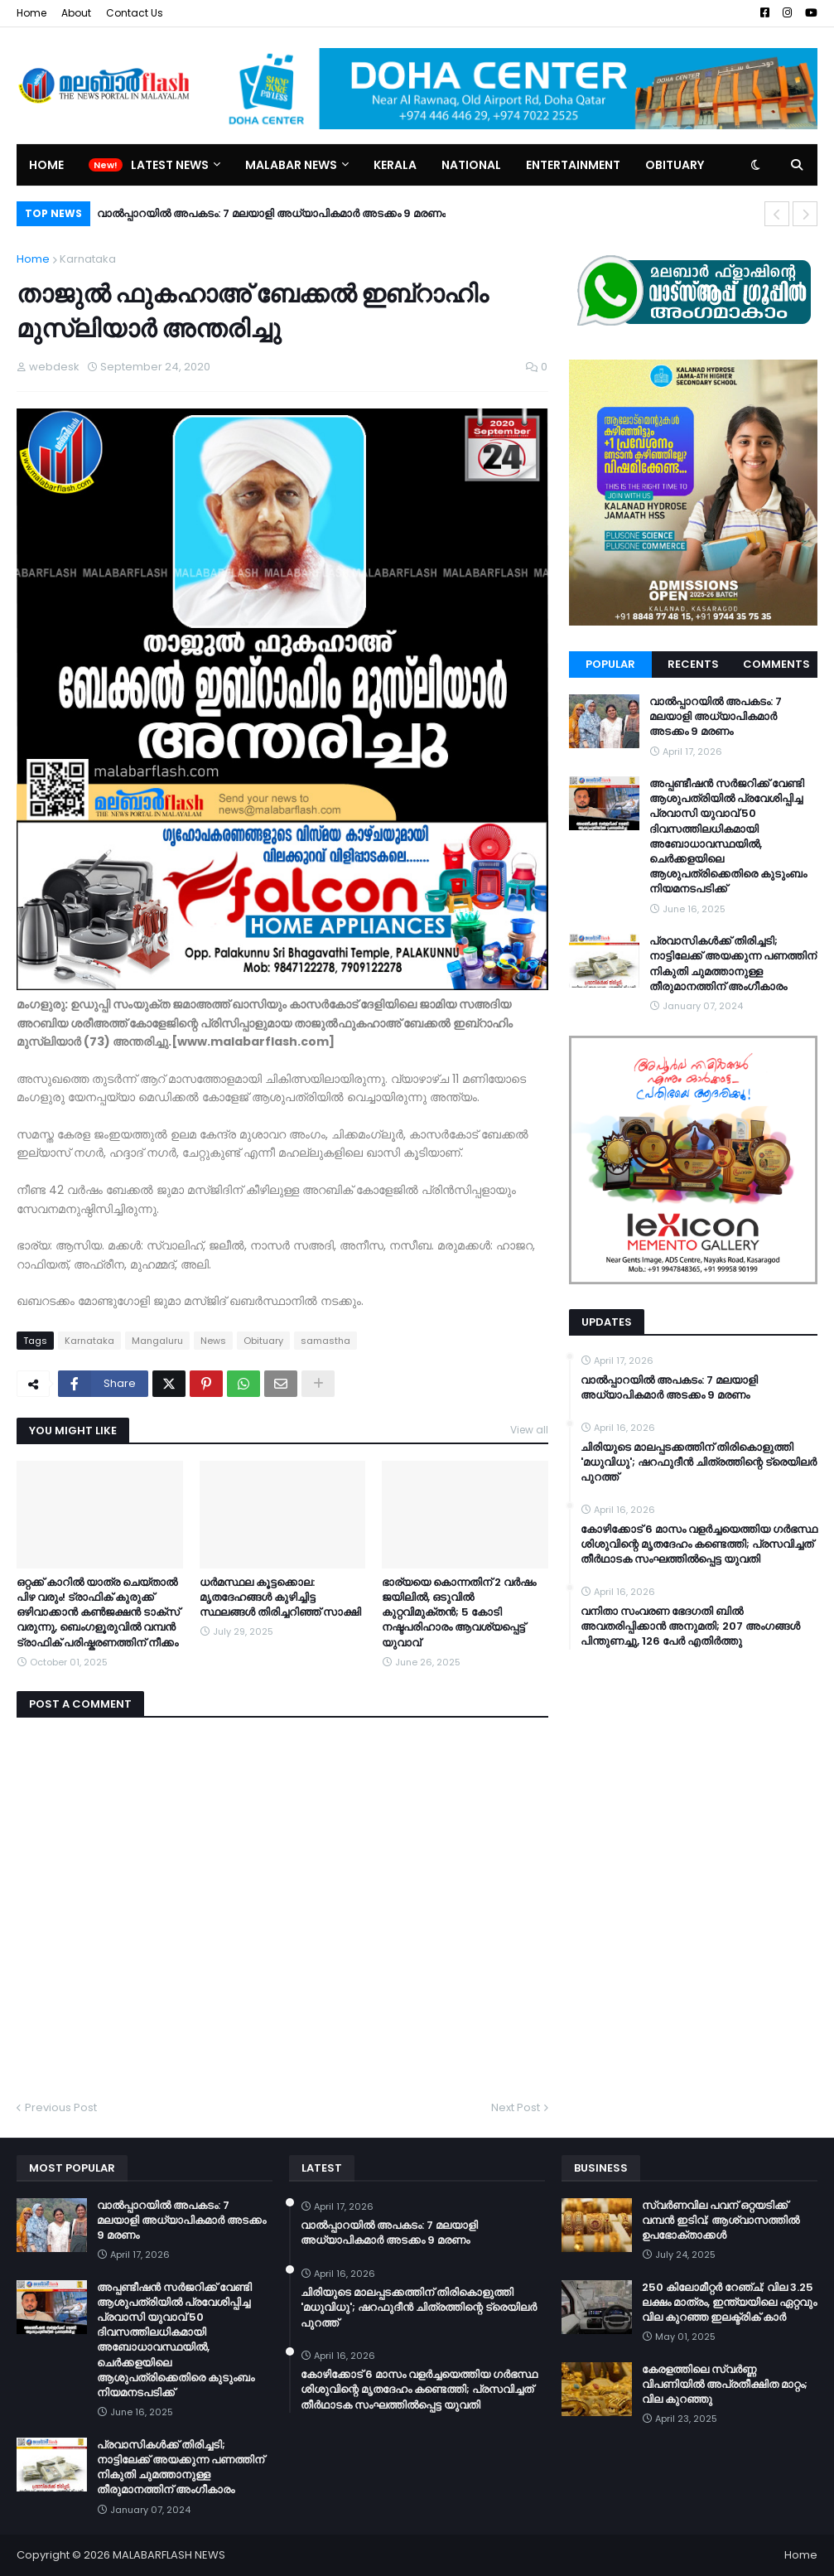 The image size is (834, 2576). What do you see at coordinates (699, 1544) in the screenshot?
I see `കോഴിക്കോട് 6 മാസം വളര്‍ച്ചയെത്തിയ ഗര്‍ഭസ്ഥ ശിശുവിന്റെ മൃതദേഹം കണ്ടെത്തി; പ്രസവിച്ചത് തീര്‍ഥാടക സംഘത്തില്‍പ്പെട്ട യുവതി` at bounding box center [699, 1544].